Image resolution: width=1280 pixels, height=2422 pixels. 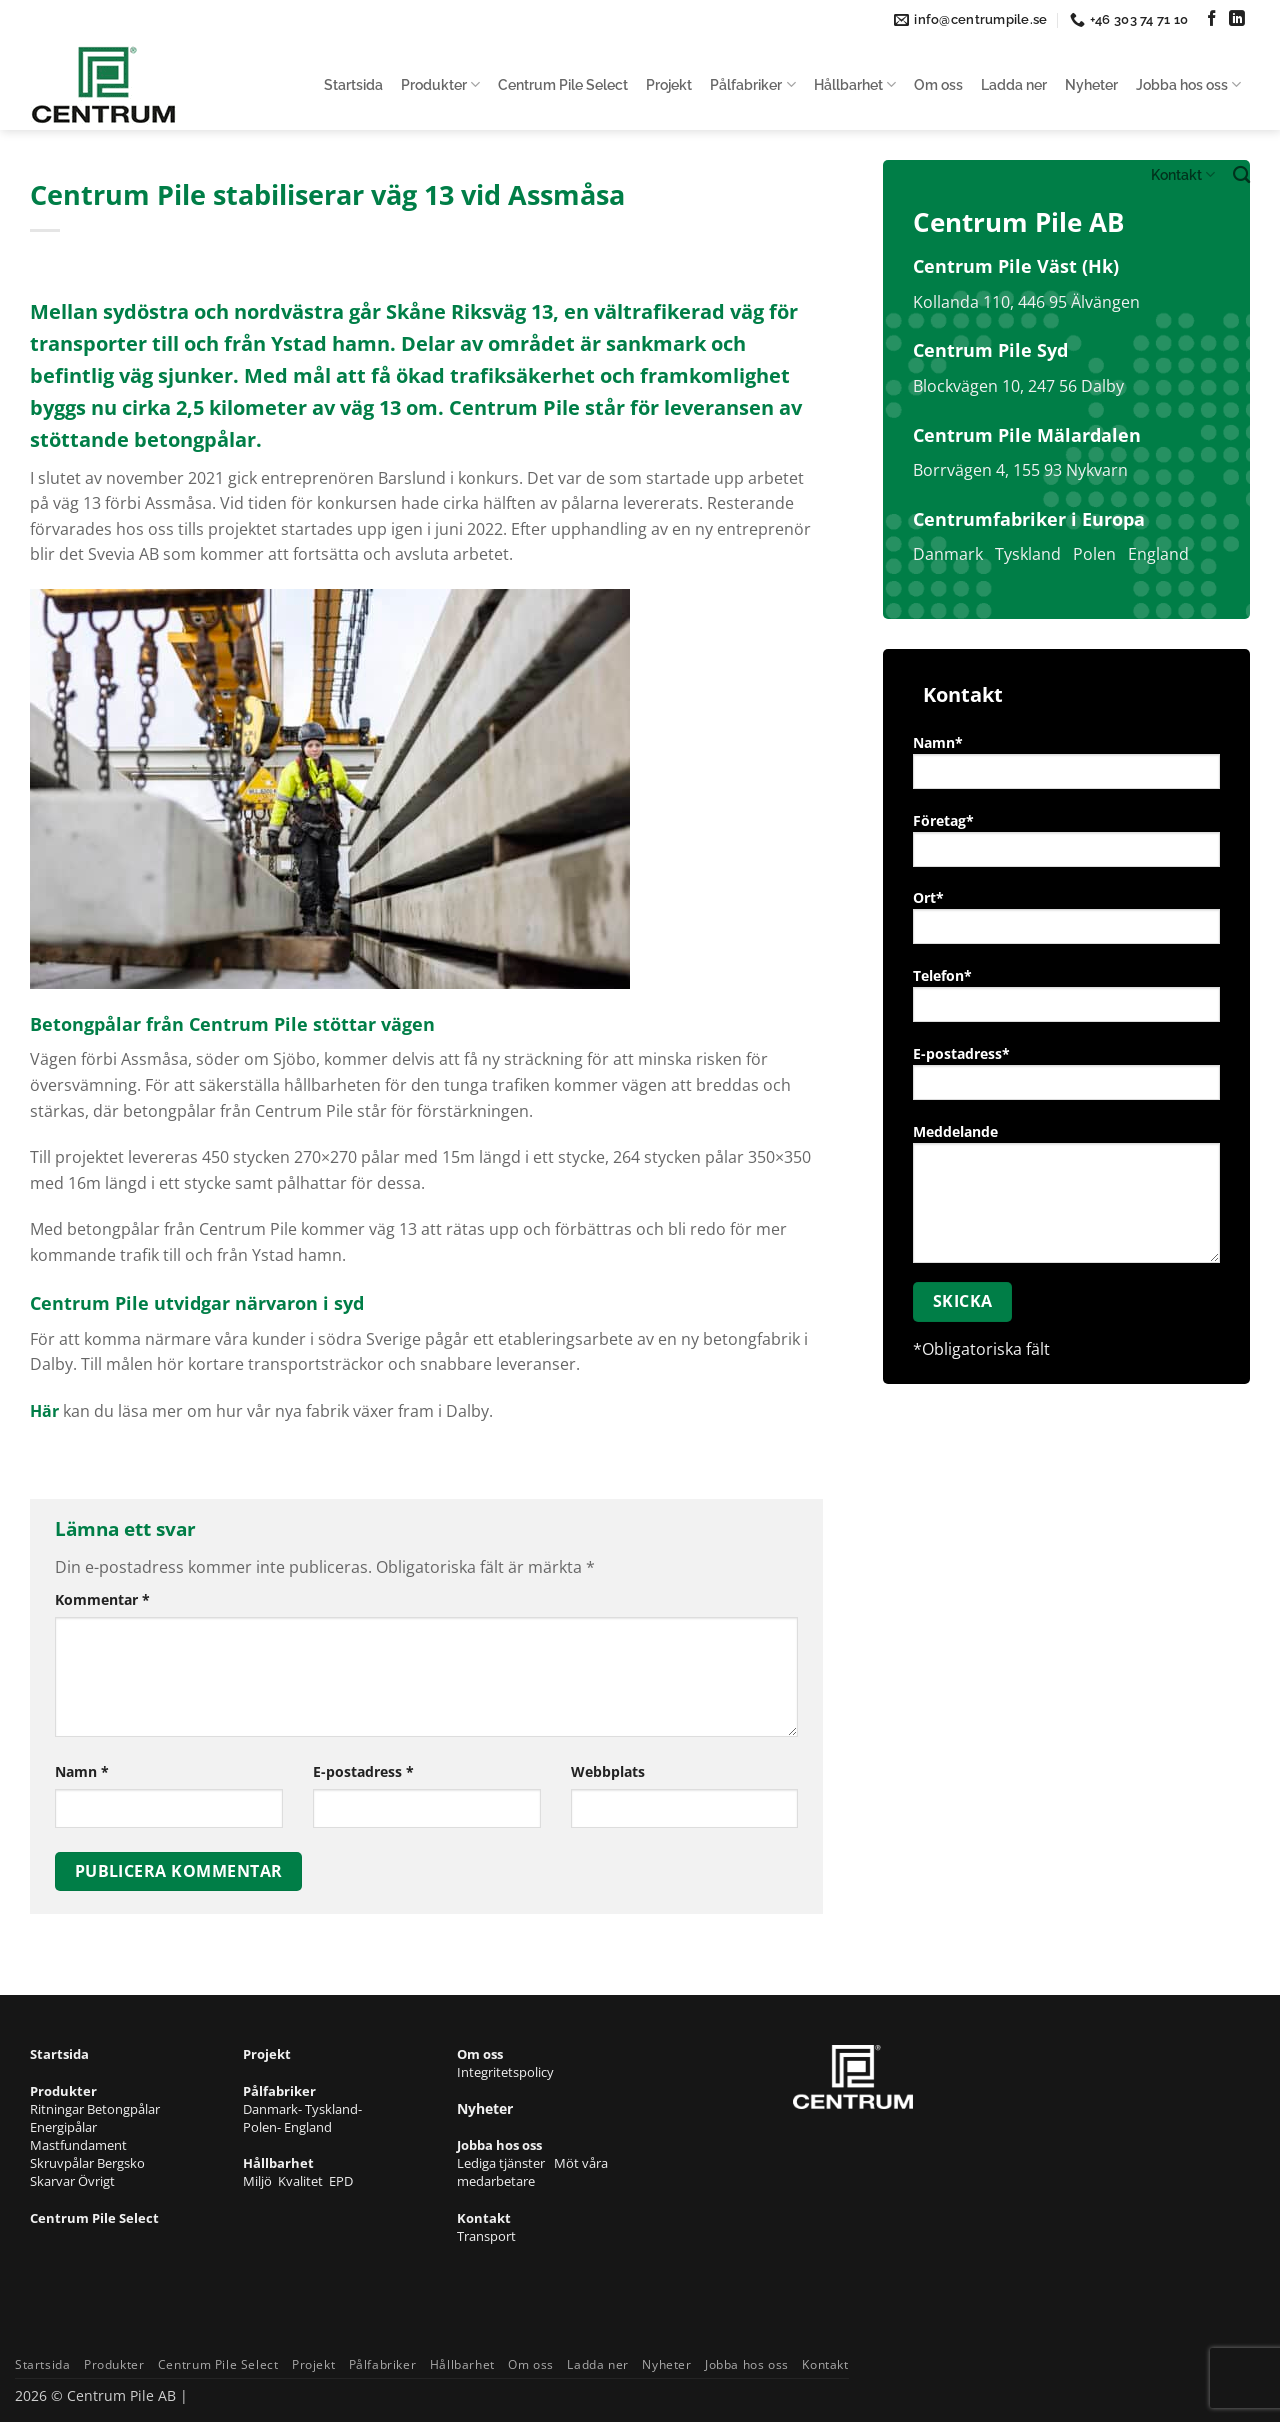 I want to click on [Follow on LinkedIn], so click(x=1237, y=19).